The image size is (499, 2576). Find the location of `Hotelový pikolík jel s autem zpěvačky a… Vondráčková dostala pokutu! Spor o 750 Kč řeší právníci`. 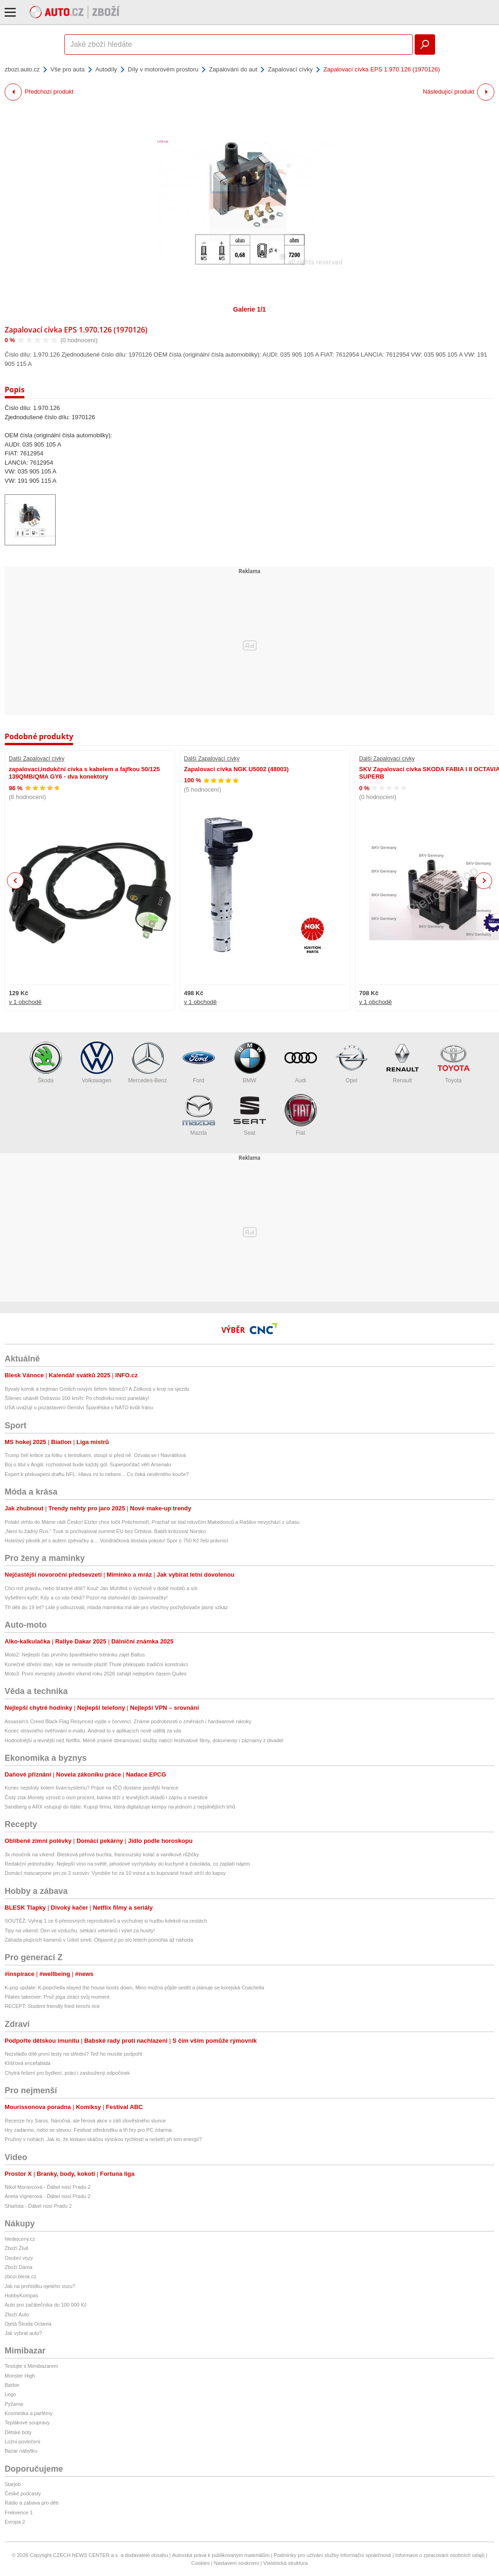

Hotelový pikolík jel s autem zpěvačky a… Vondráčková dostala pokutu! Spor o 750 Kč řeší právníci is located at coordinates (116, 1540).